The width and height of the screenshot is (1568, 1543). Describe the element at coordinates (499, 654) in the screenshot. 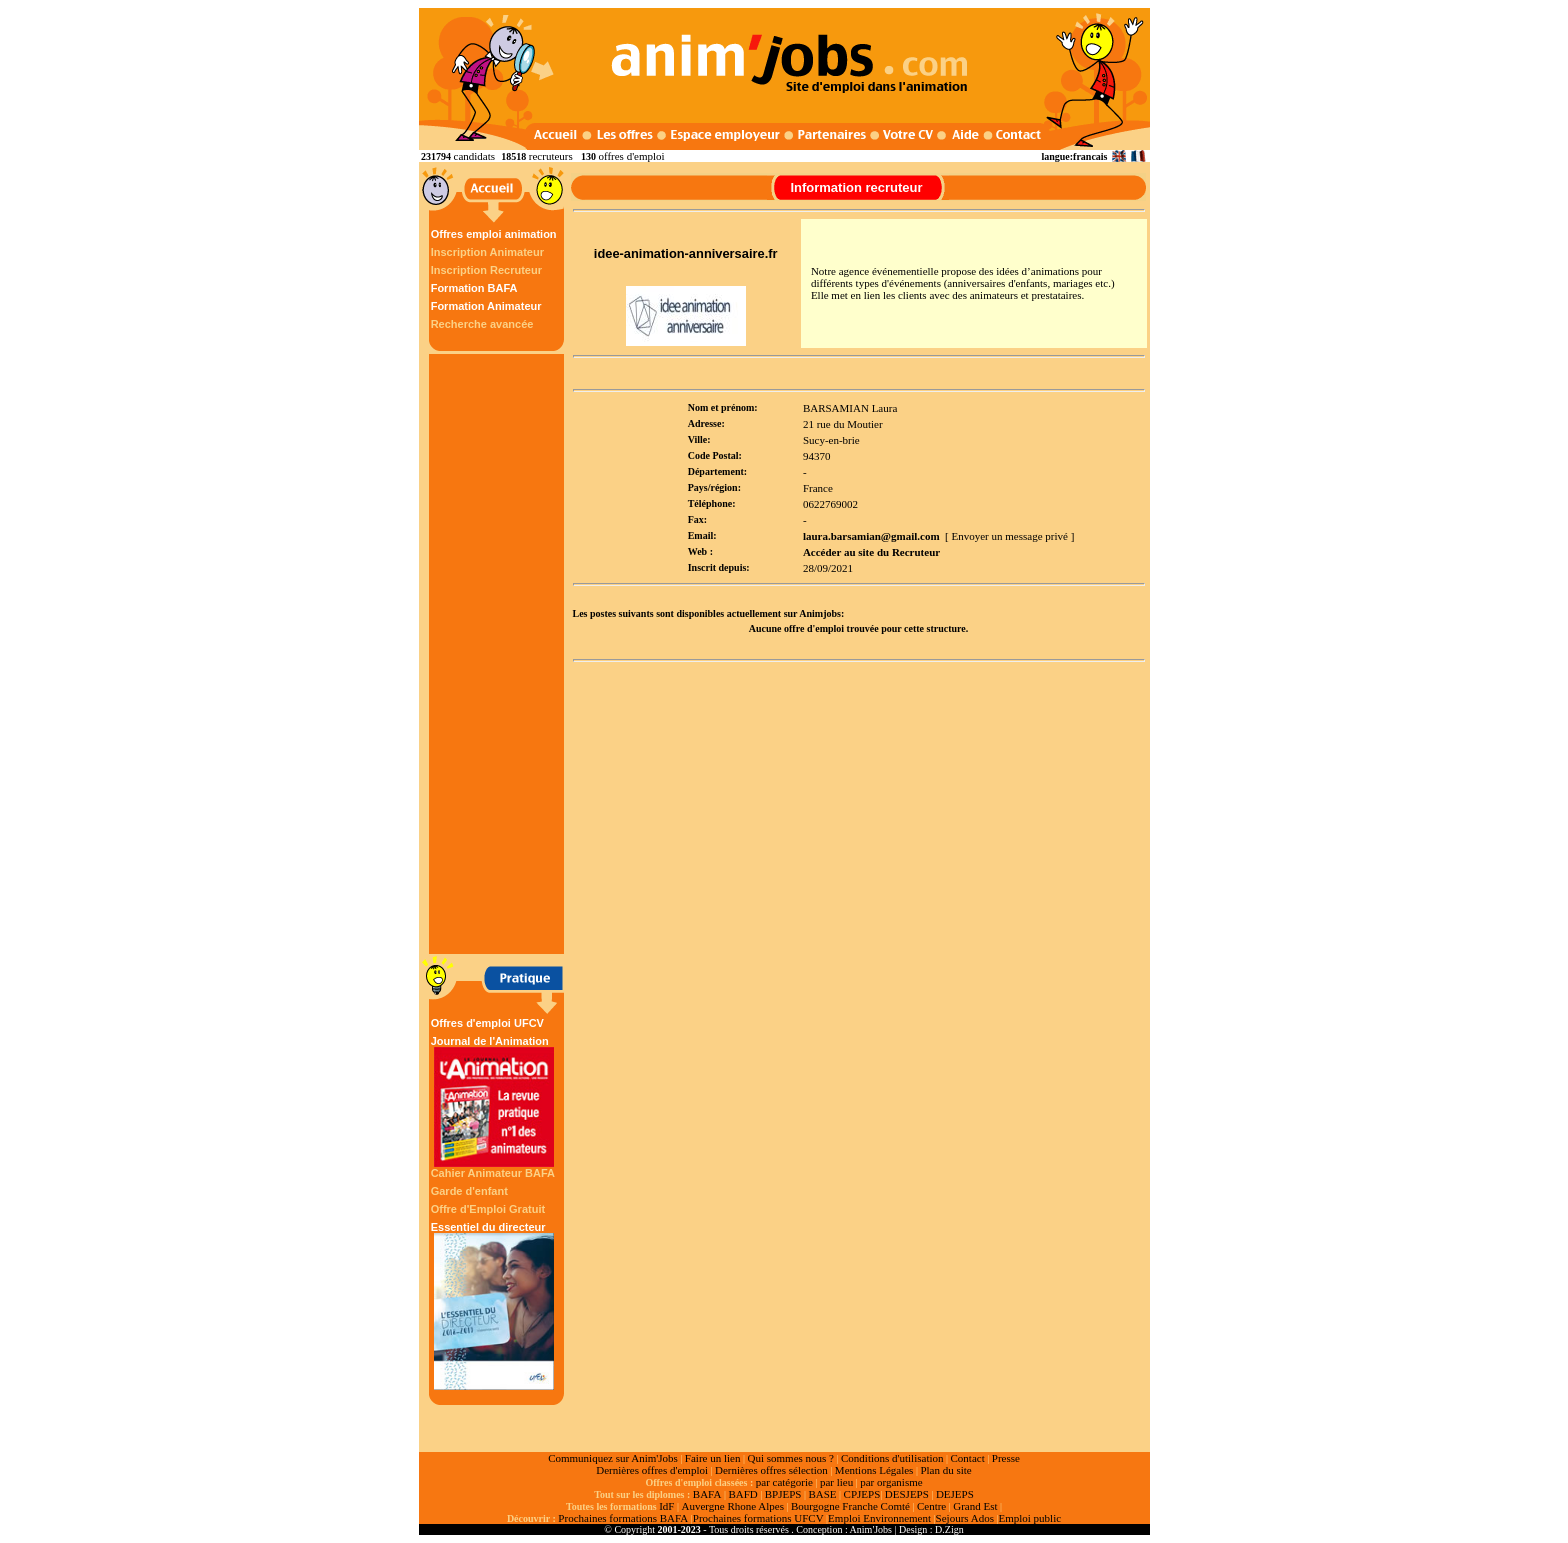

I see `[Advertisement]` at that location.